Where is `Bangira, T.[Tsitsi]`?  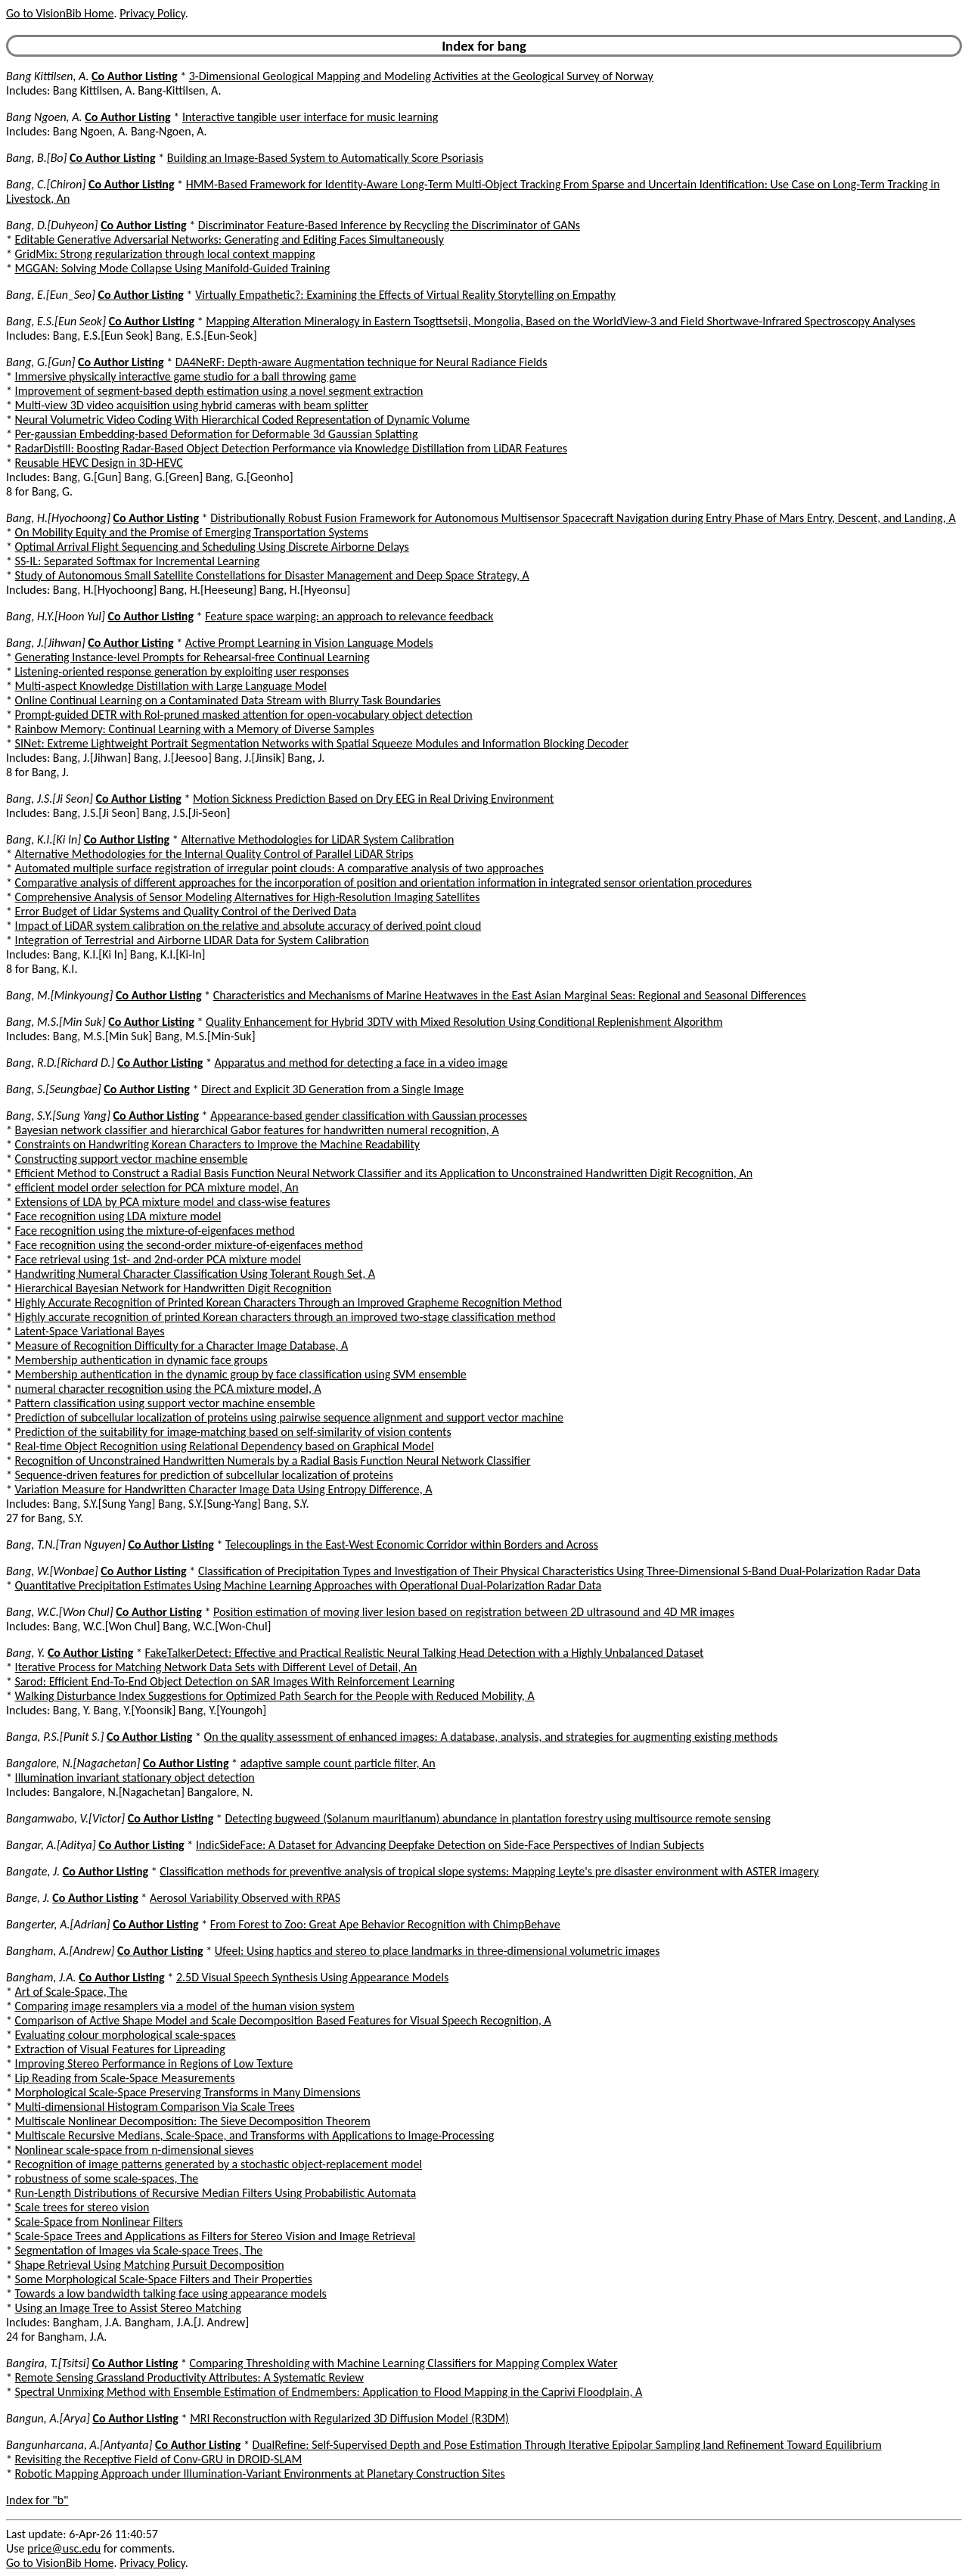 Bangira, T.[Tsitsi] is located at coordinates (47, 2363).